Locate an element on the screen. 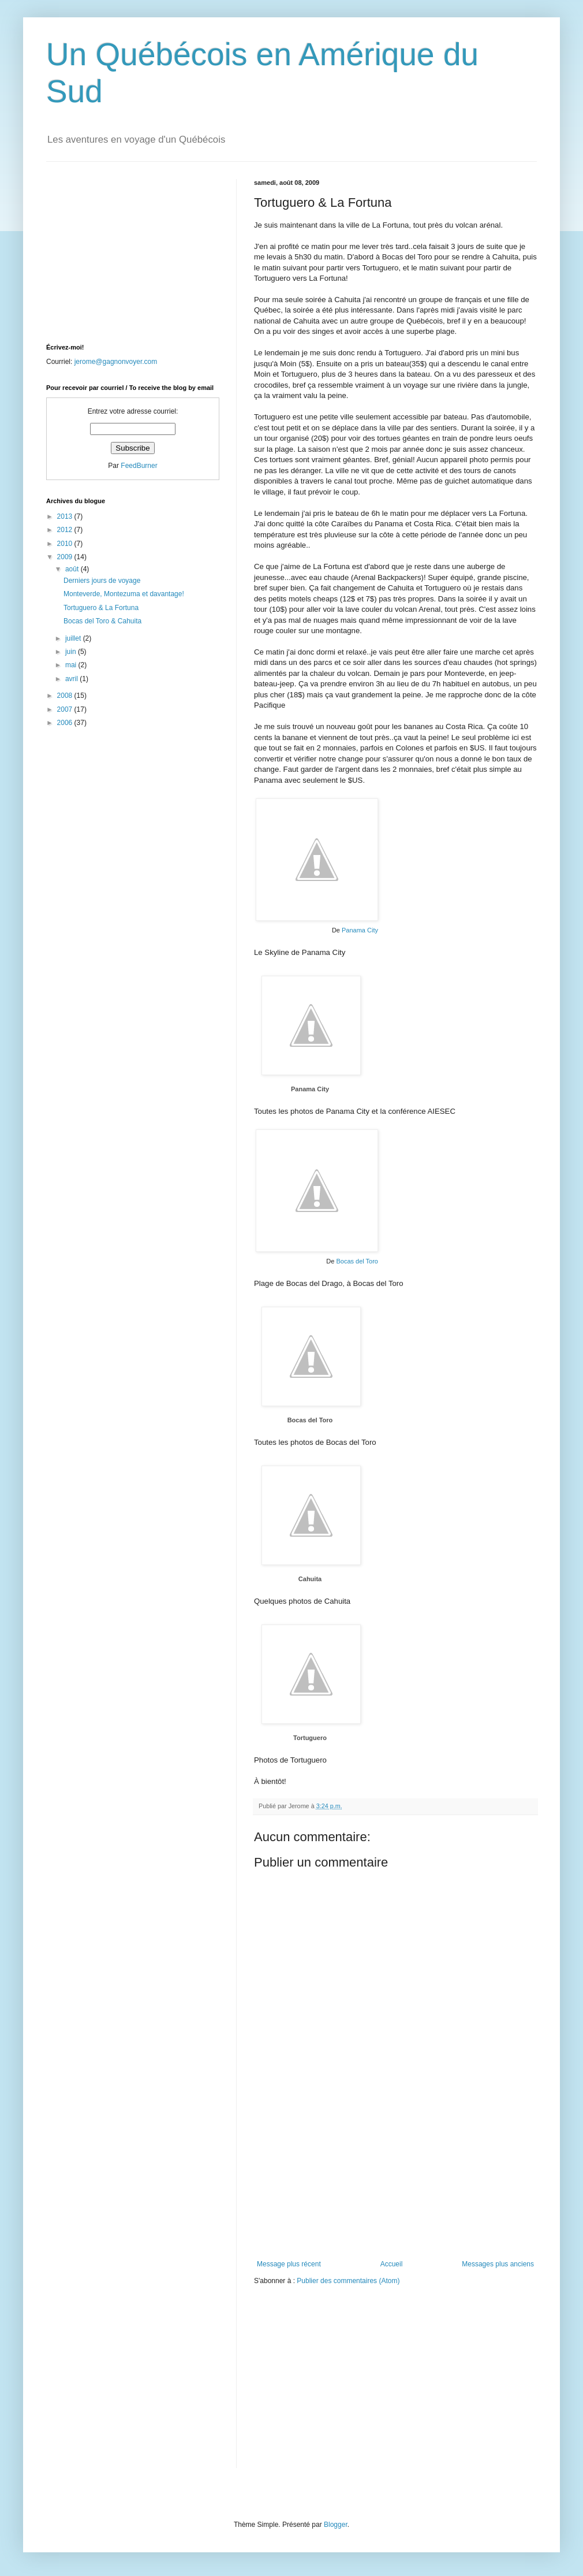 The width and height of the screenshot is (583, 2576). Tortuguero & La Fortuna is located at coordinates (101, 608).